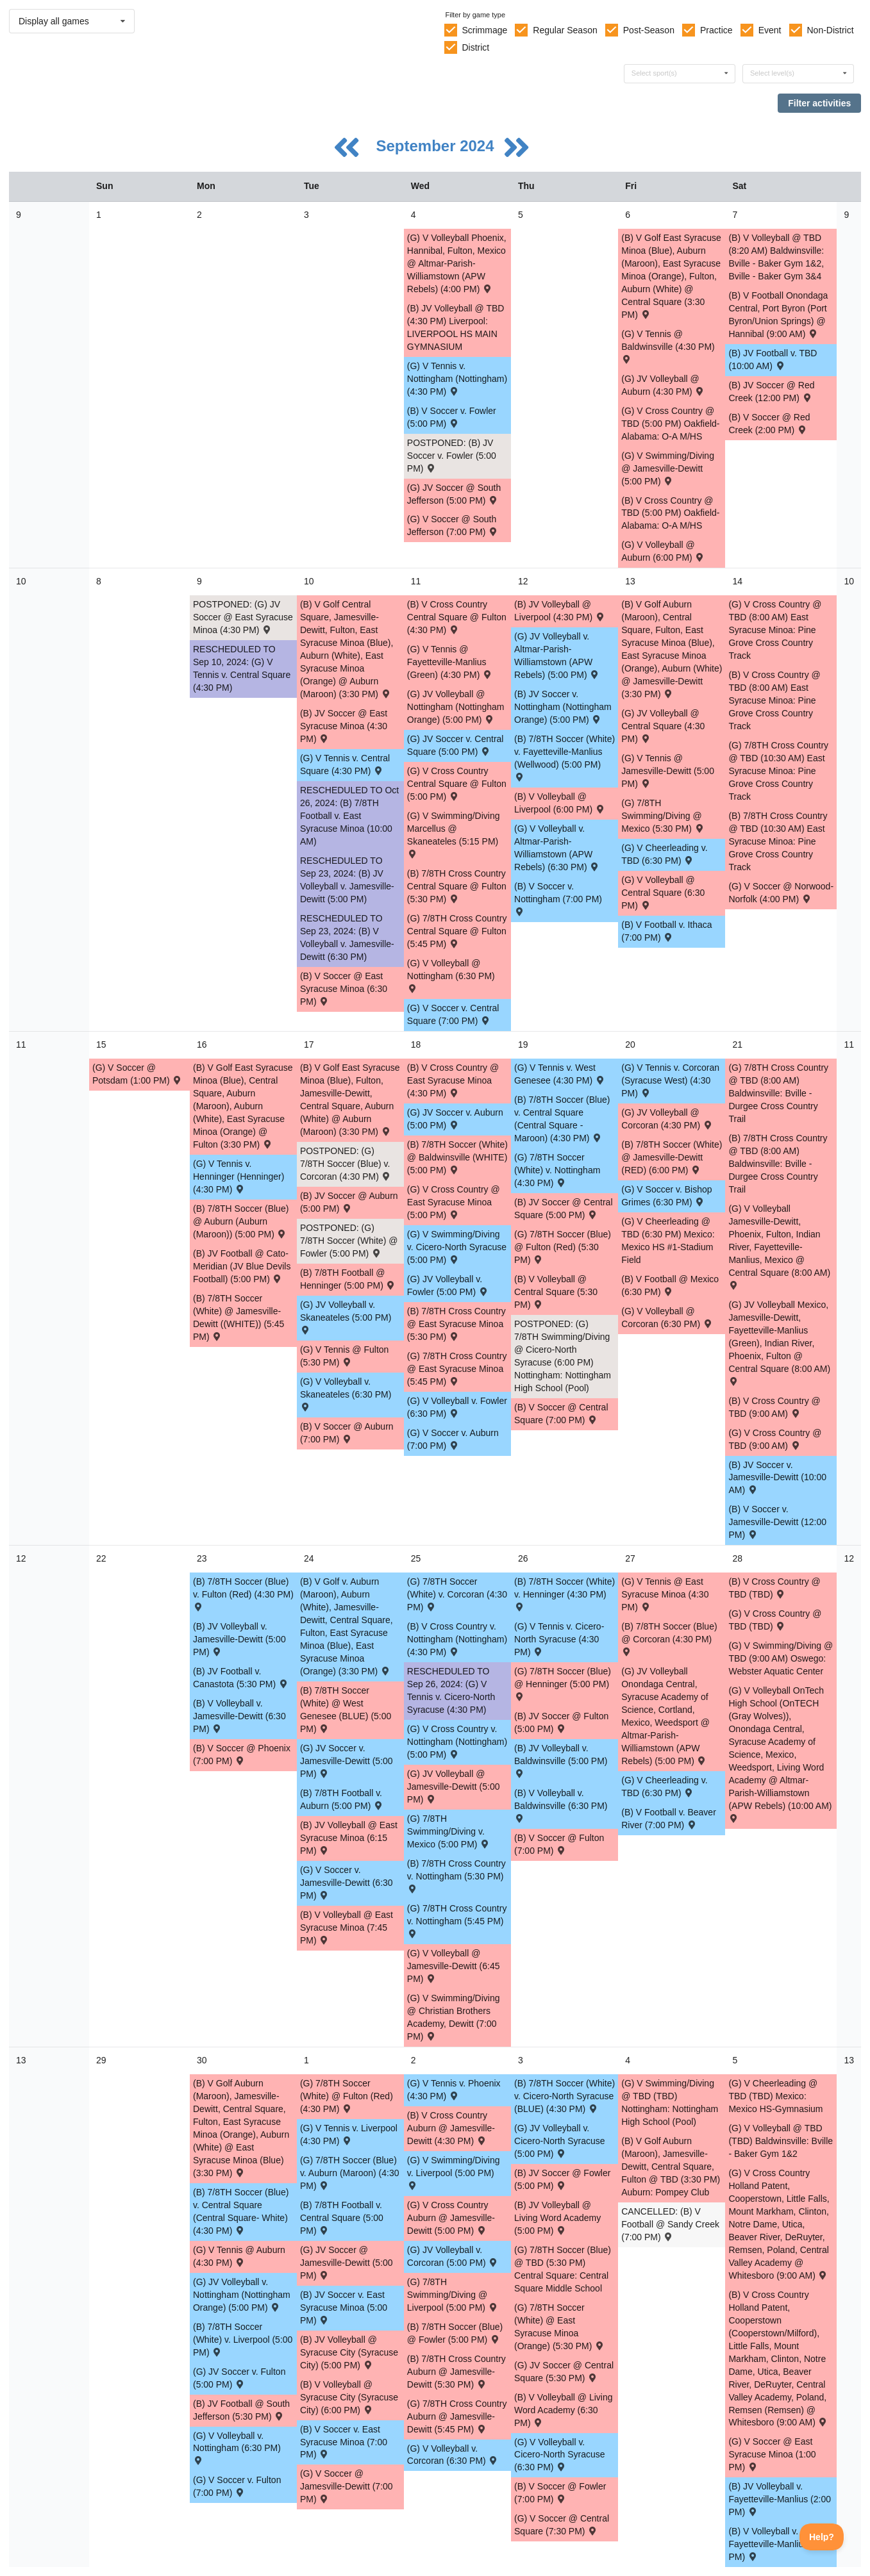 This screenshot has width=870, height=2576. What do you see at coordinates (453, 2256) in the screenshot?
I see `(G) JV Volleyball v. Corcoran (5:00 PM) [Activity (G) JV Volleyball v. Corcoran (5:00 PM) , id: 2074040]` at bounding box center [453, 2256].